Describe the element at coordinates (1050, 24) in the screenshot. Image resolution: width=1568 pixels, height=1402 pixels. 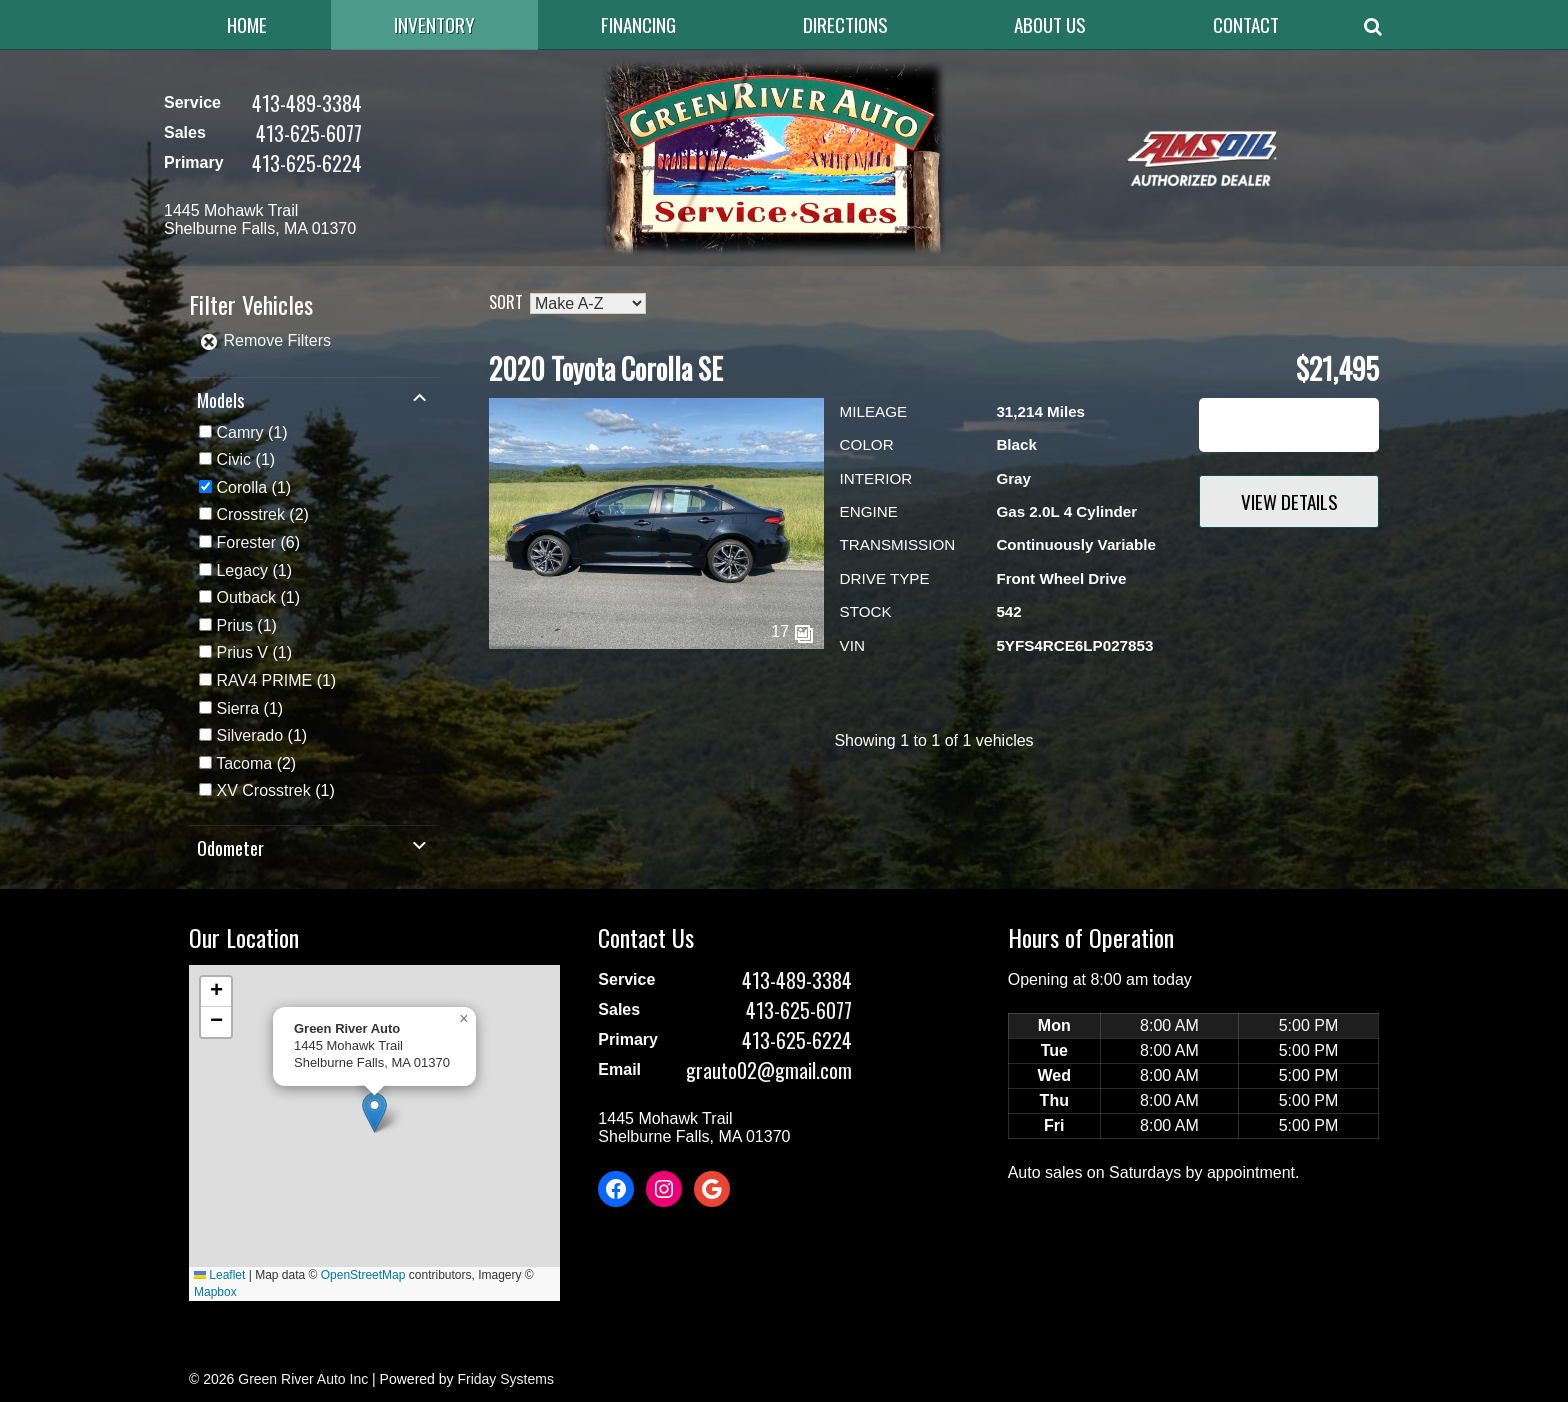
I see `About Us` at that location.